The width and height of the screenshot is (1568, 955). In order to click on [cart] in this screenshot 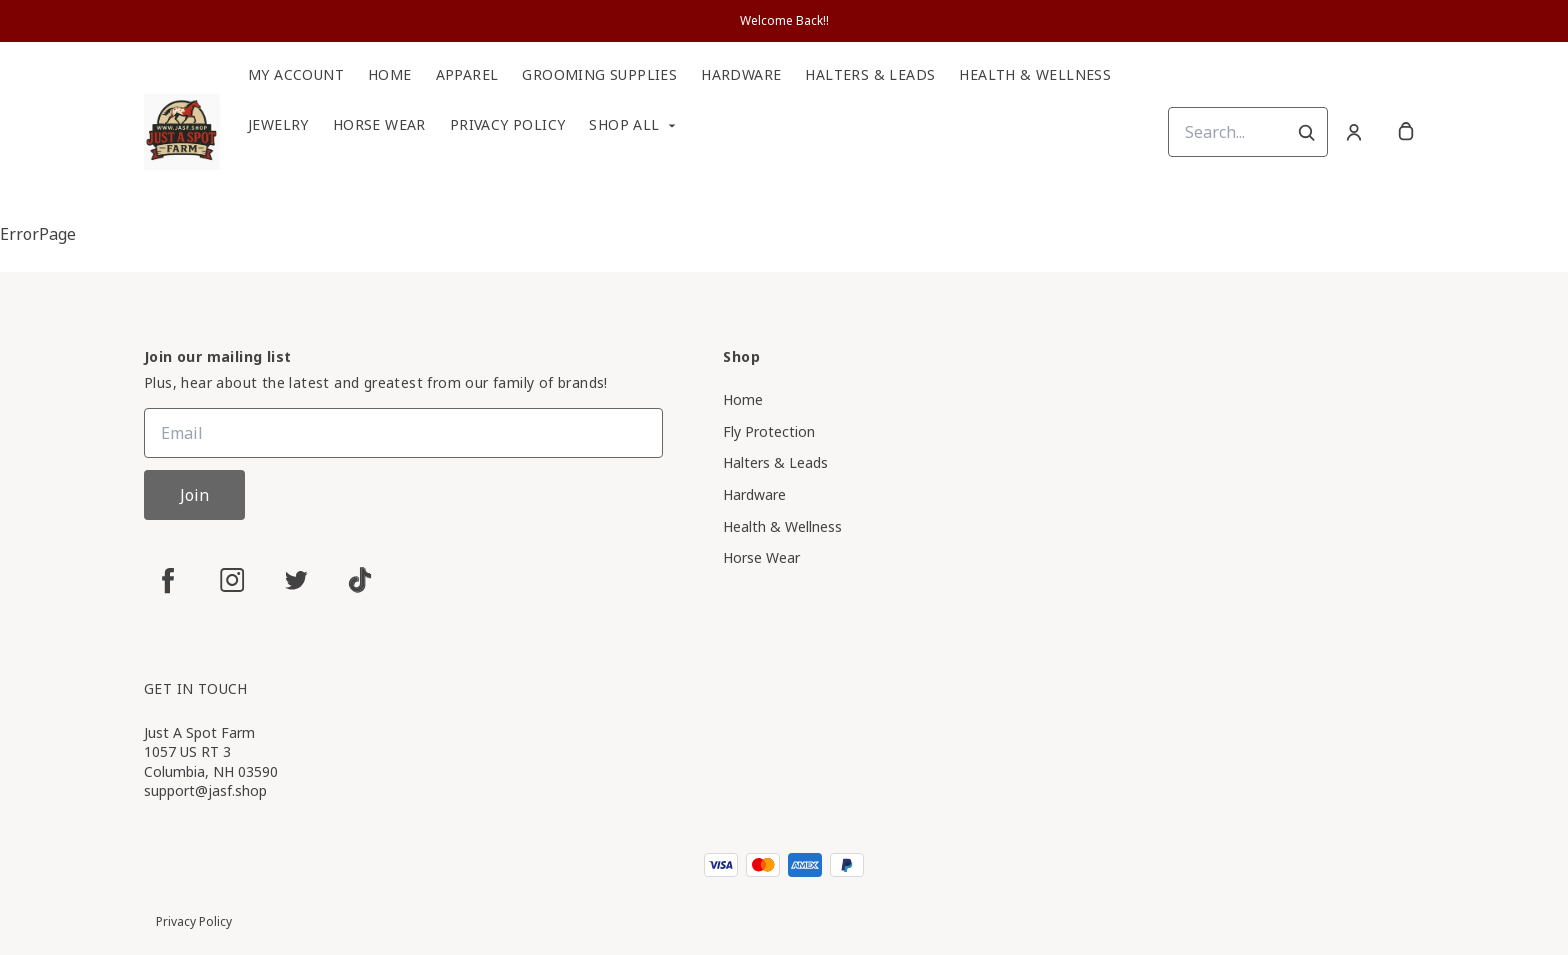, I will do `click(1406, 132)`.